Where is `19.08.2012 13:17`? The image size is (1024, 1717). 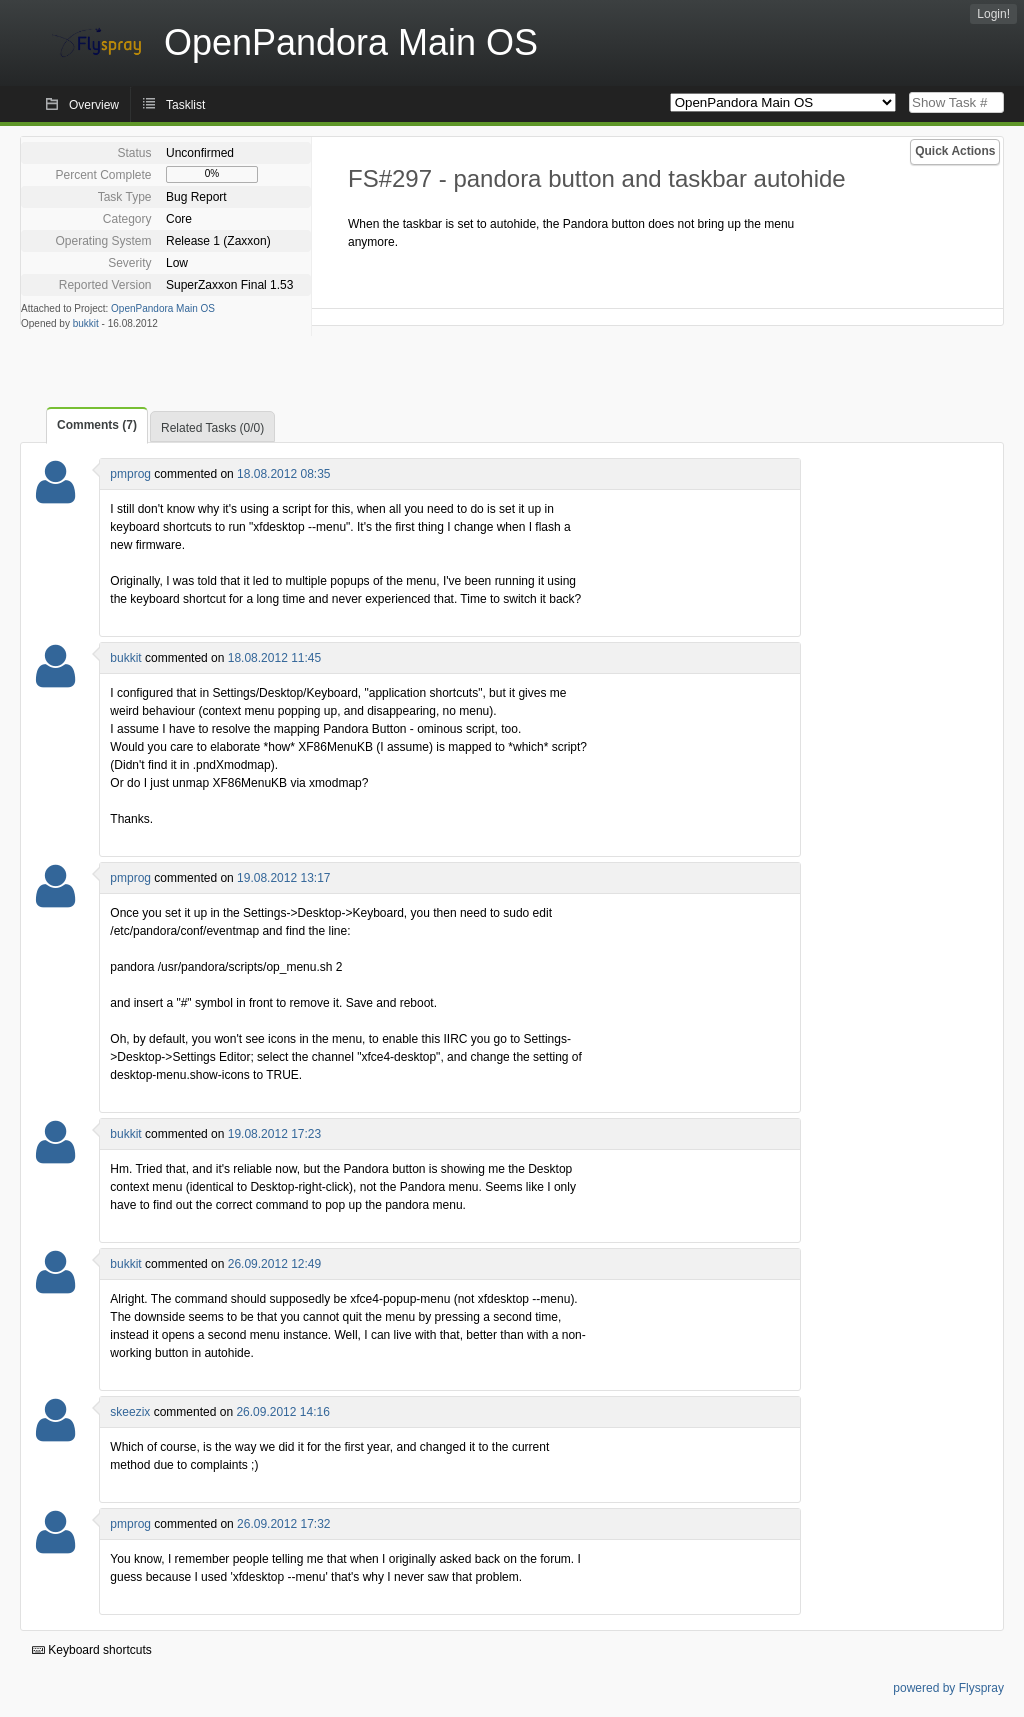
19.08.2012 13:17 is located at coordinates (283, 878).